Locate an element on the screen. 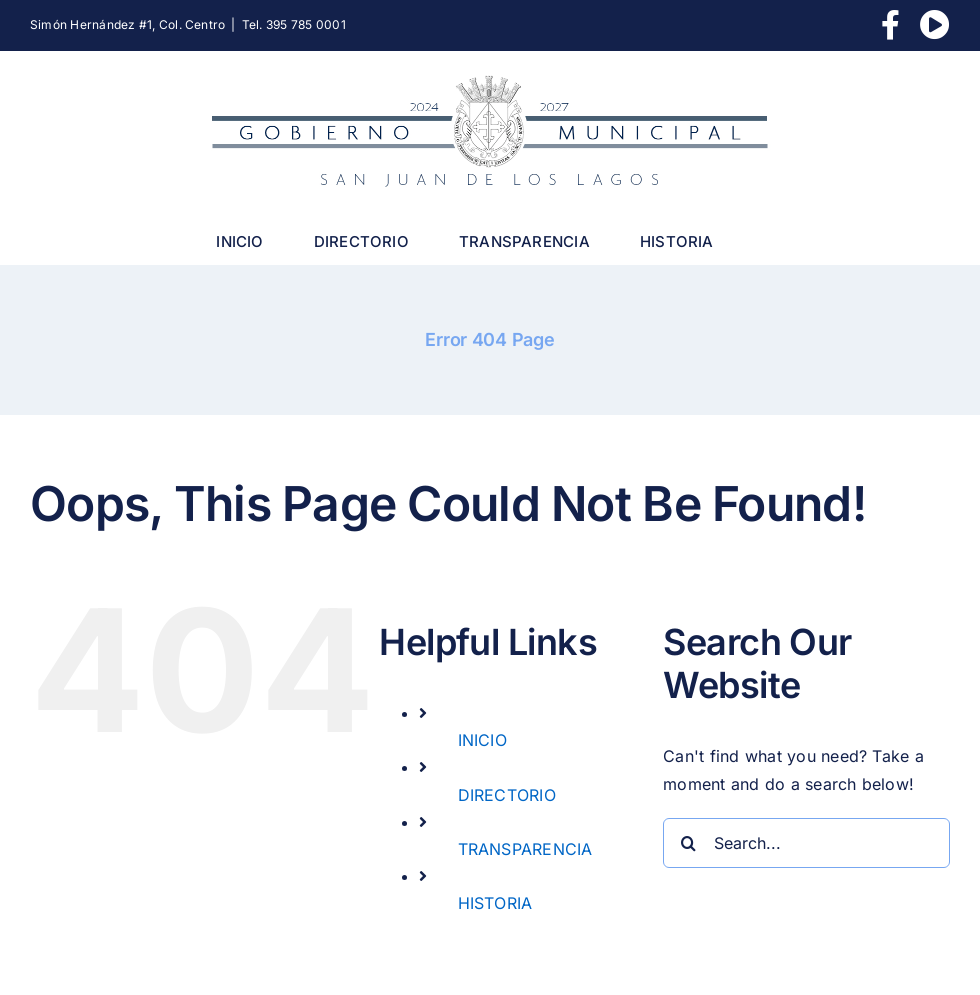 Image resolution: width=980 pixels, height=995 pixels. DIRECTORIO is located at coordinates (507, 795).